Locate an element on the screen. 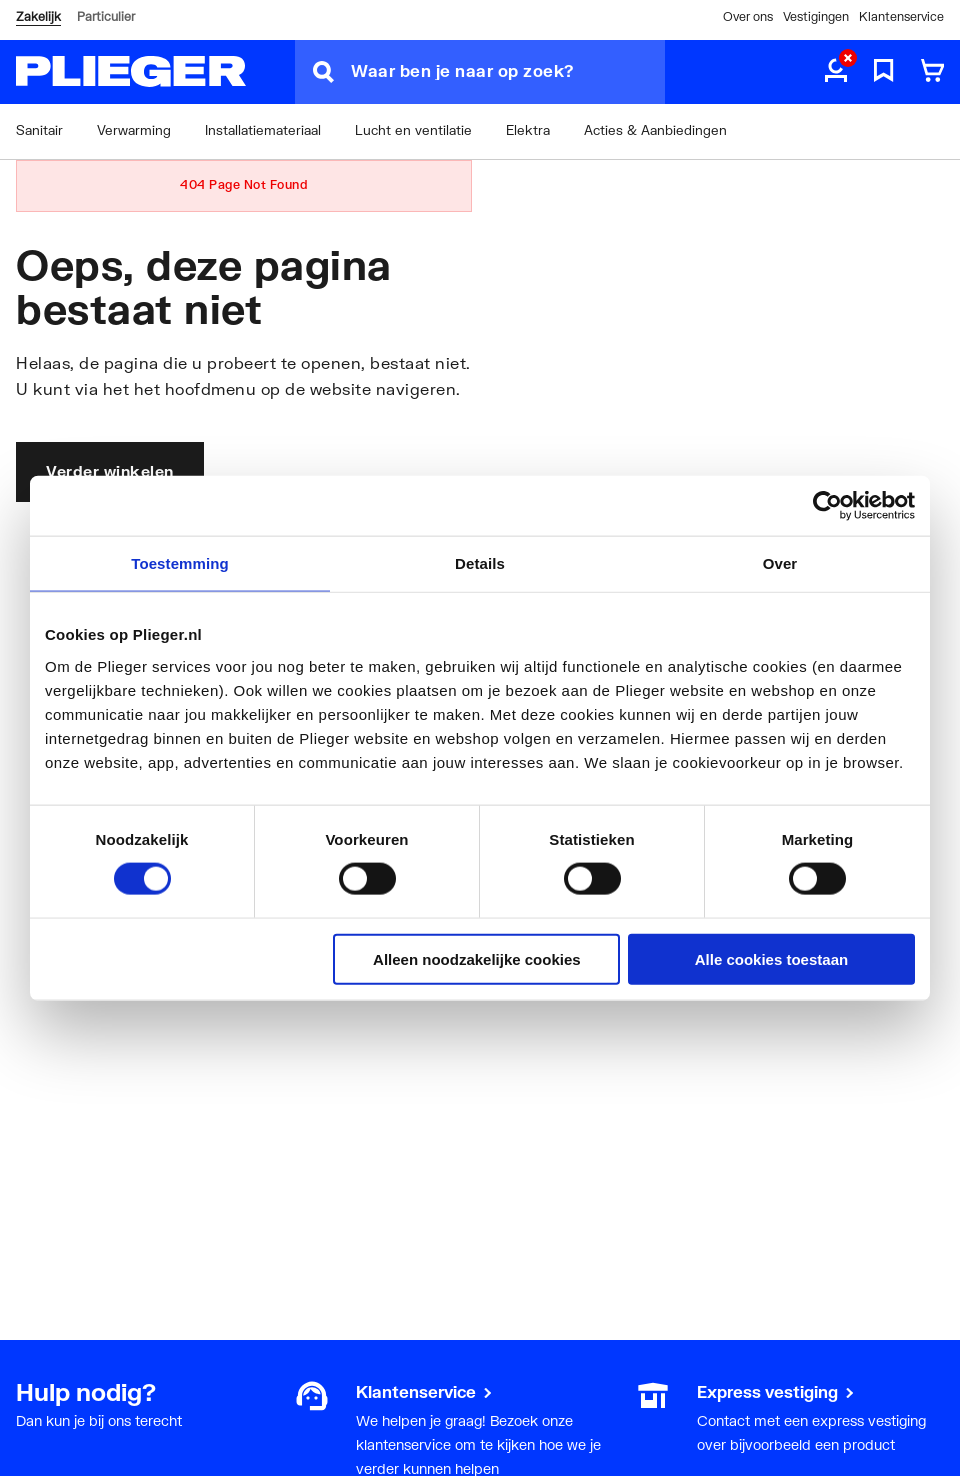 The height and width of the screenshot is (1476, 960). Klantenservice is located at coordinates (901, 16).